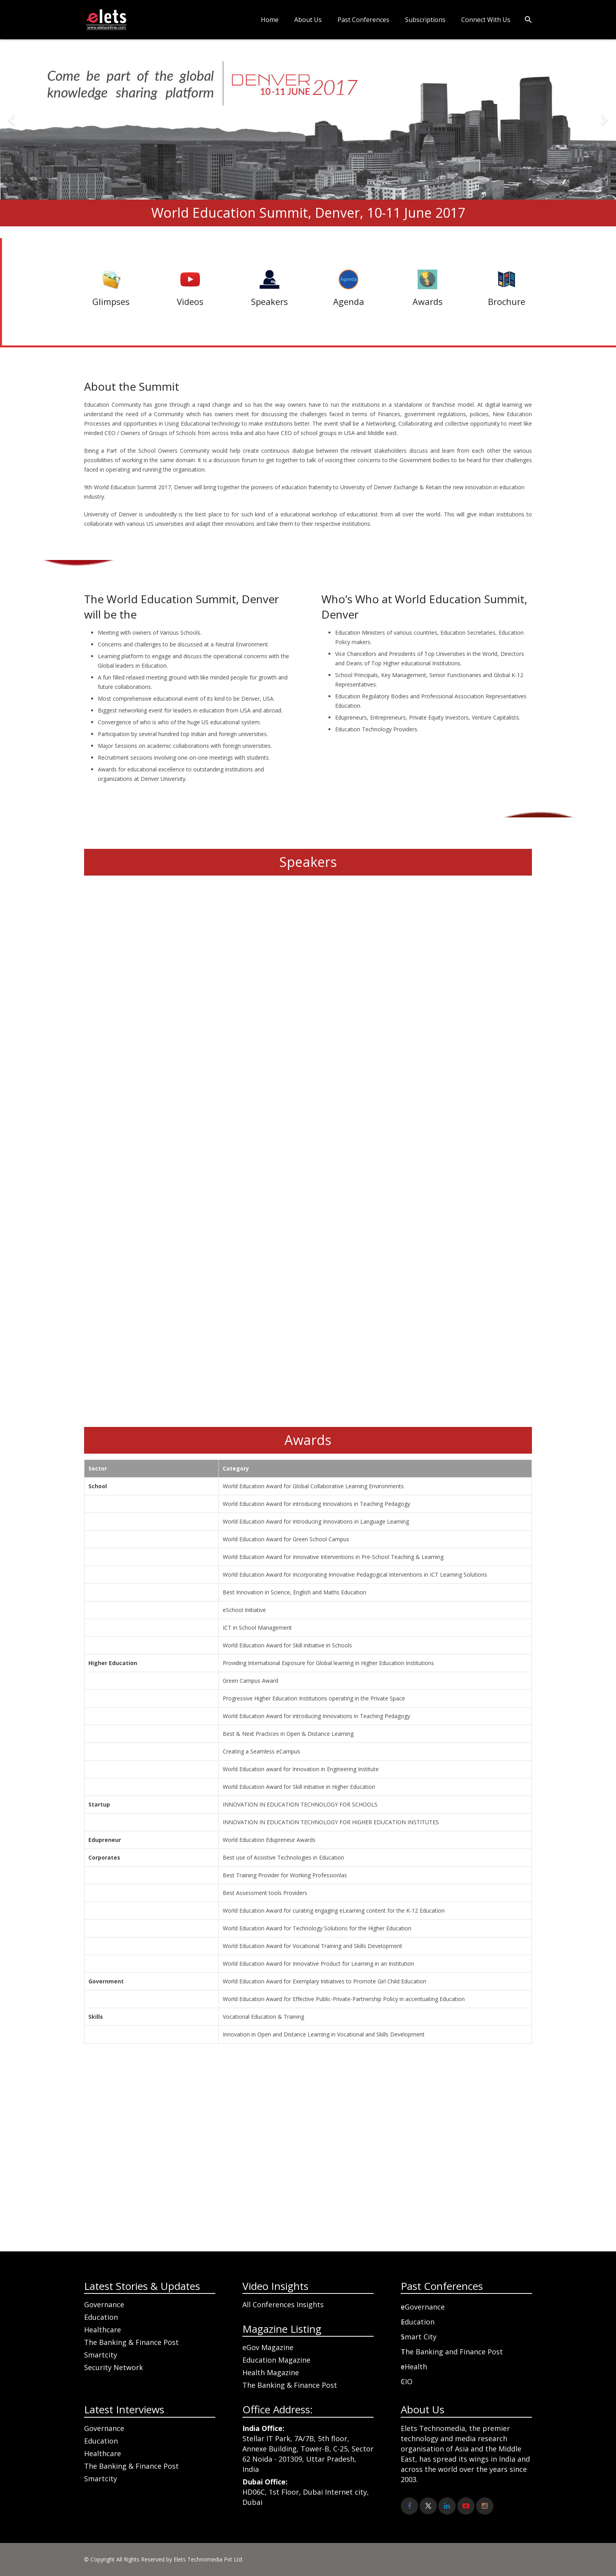  I want to click on All Conferences Insights, so click(283, 2304).